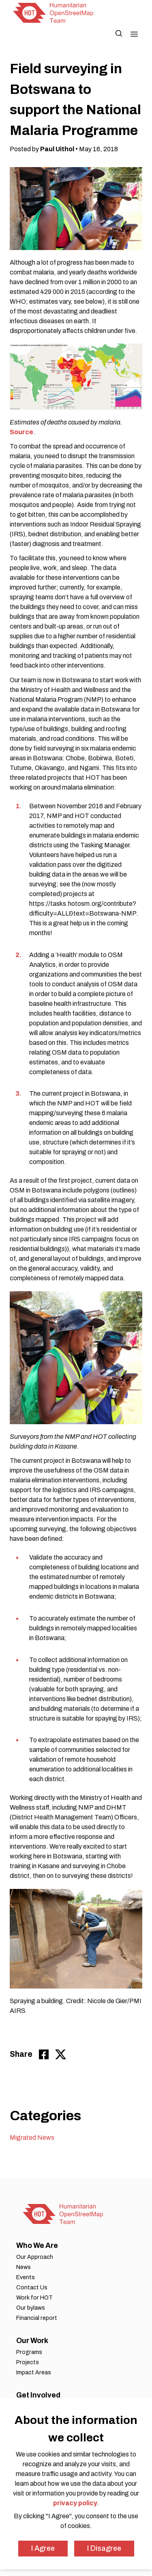  What do you see at coordinates (30, 2308) in the screenshot?
I see `Our bylaws` at bounding box center [30, 2308].